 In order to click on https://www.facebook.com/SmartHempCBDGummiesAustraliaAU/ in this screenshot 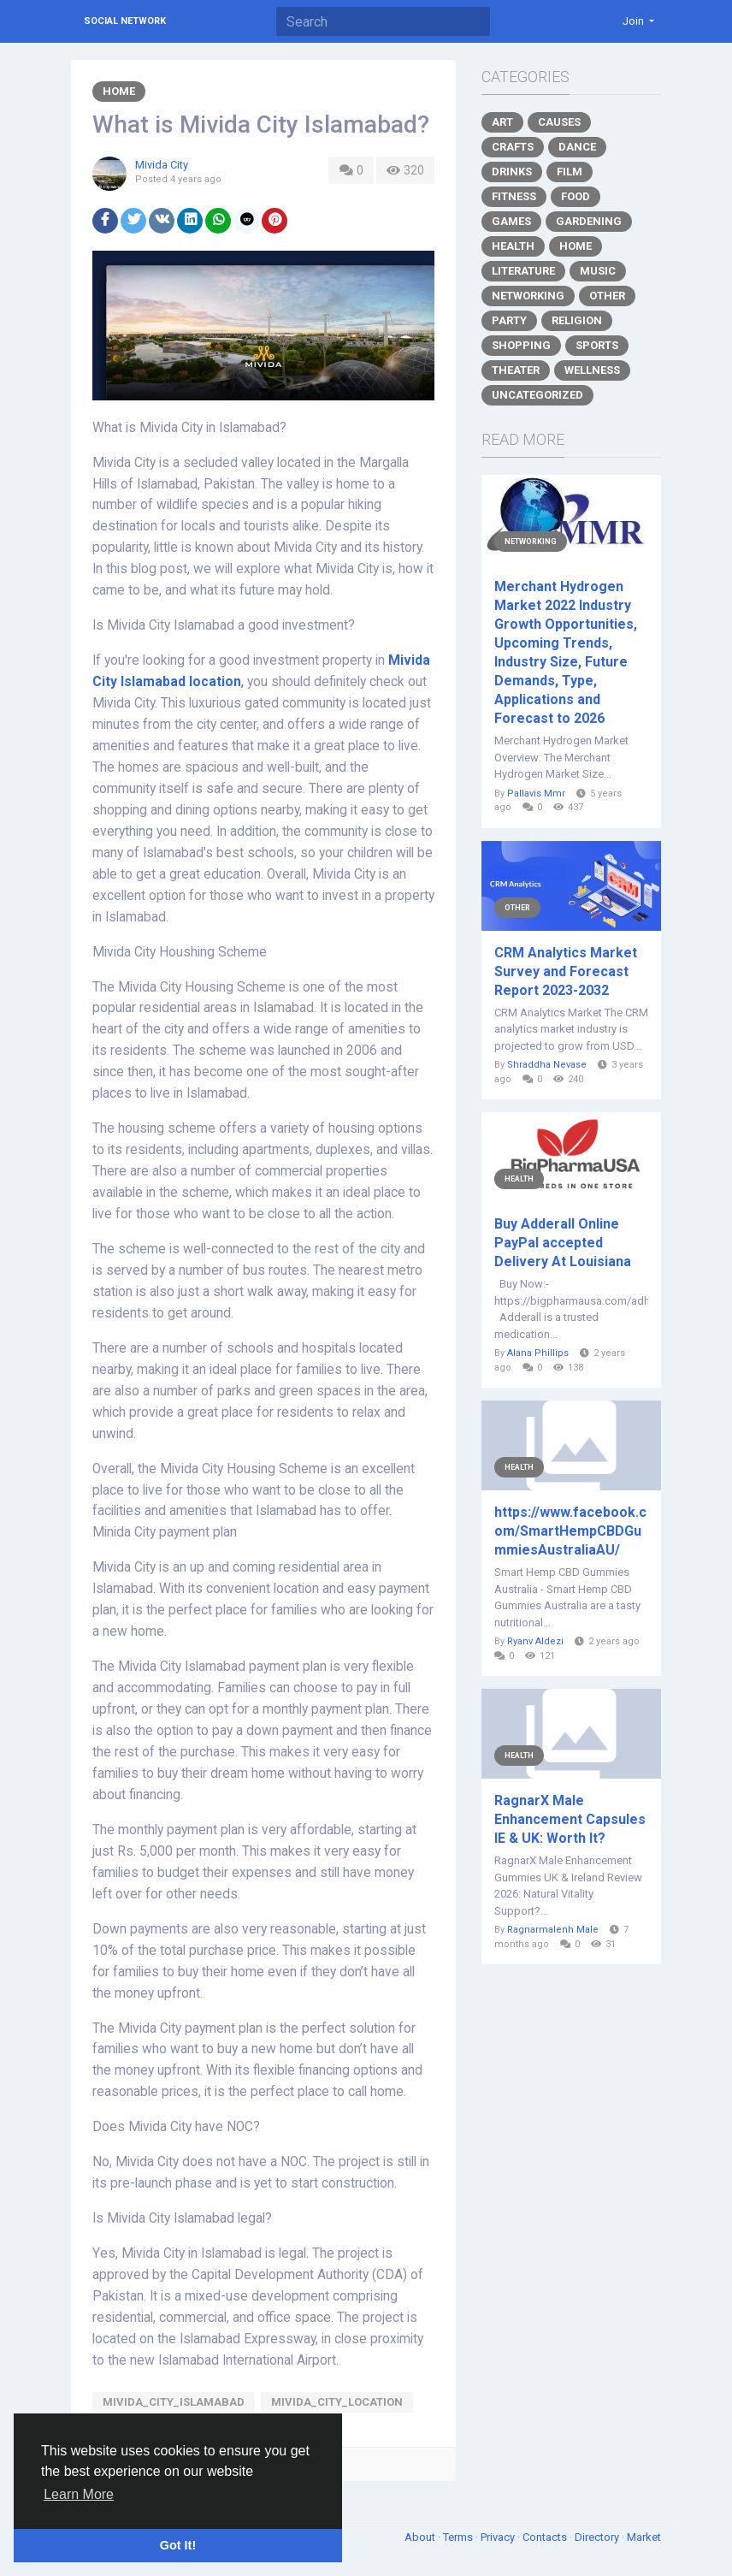, I will do `click(570, 1531)`.